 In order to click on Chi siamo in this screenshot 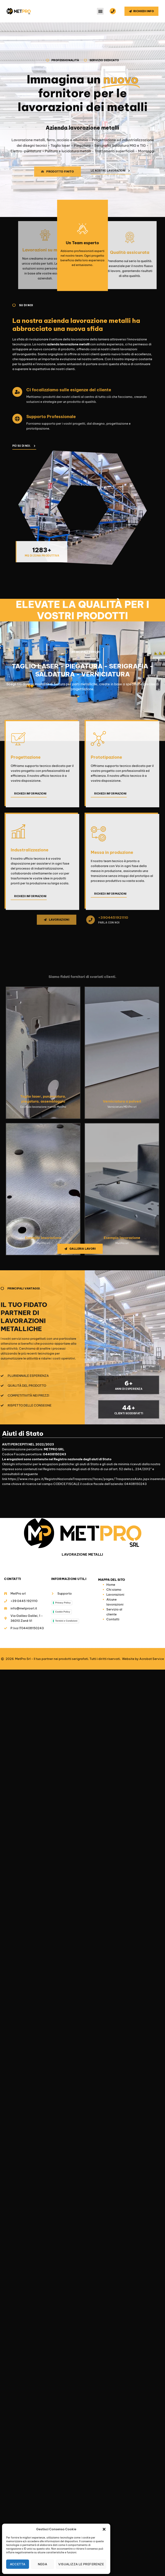, I will do `click(113, 1588)`.